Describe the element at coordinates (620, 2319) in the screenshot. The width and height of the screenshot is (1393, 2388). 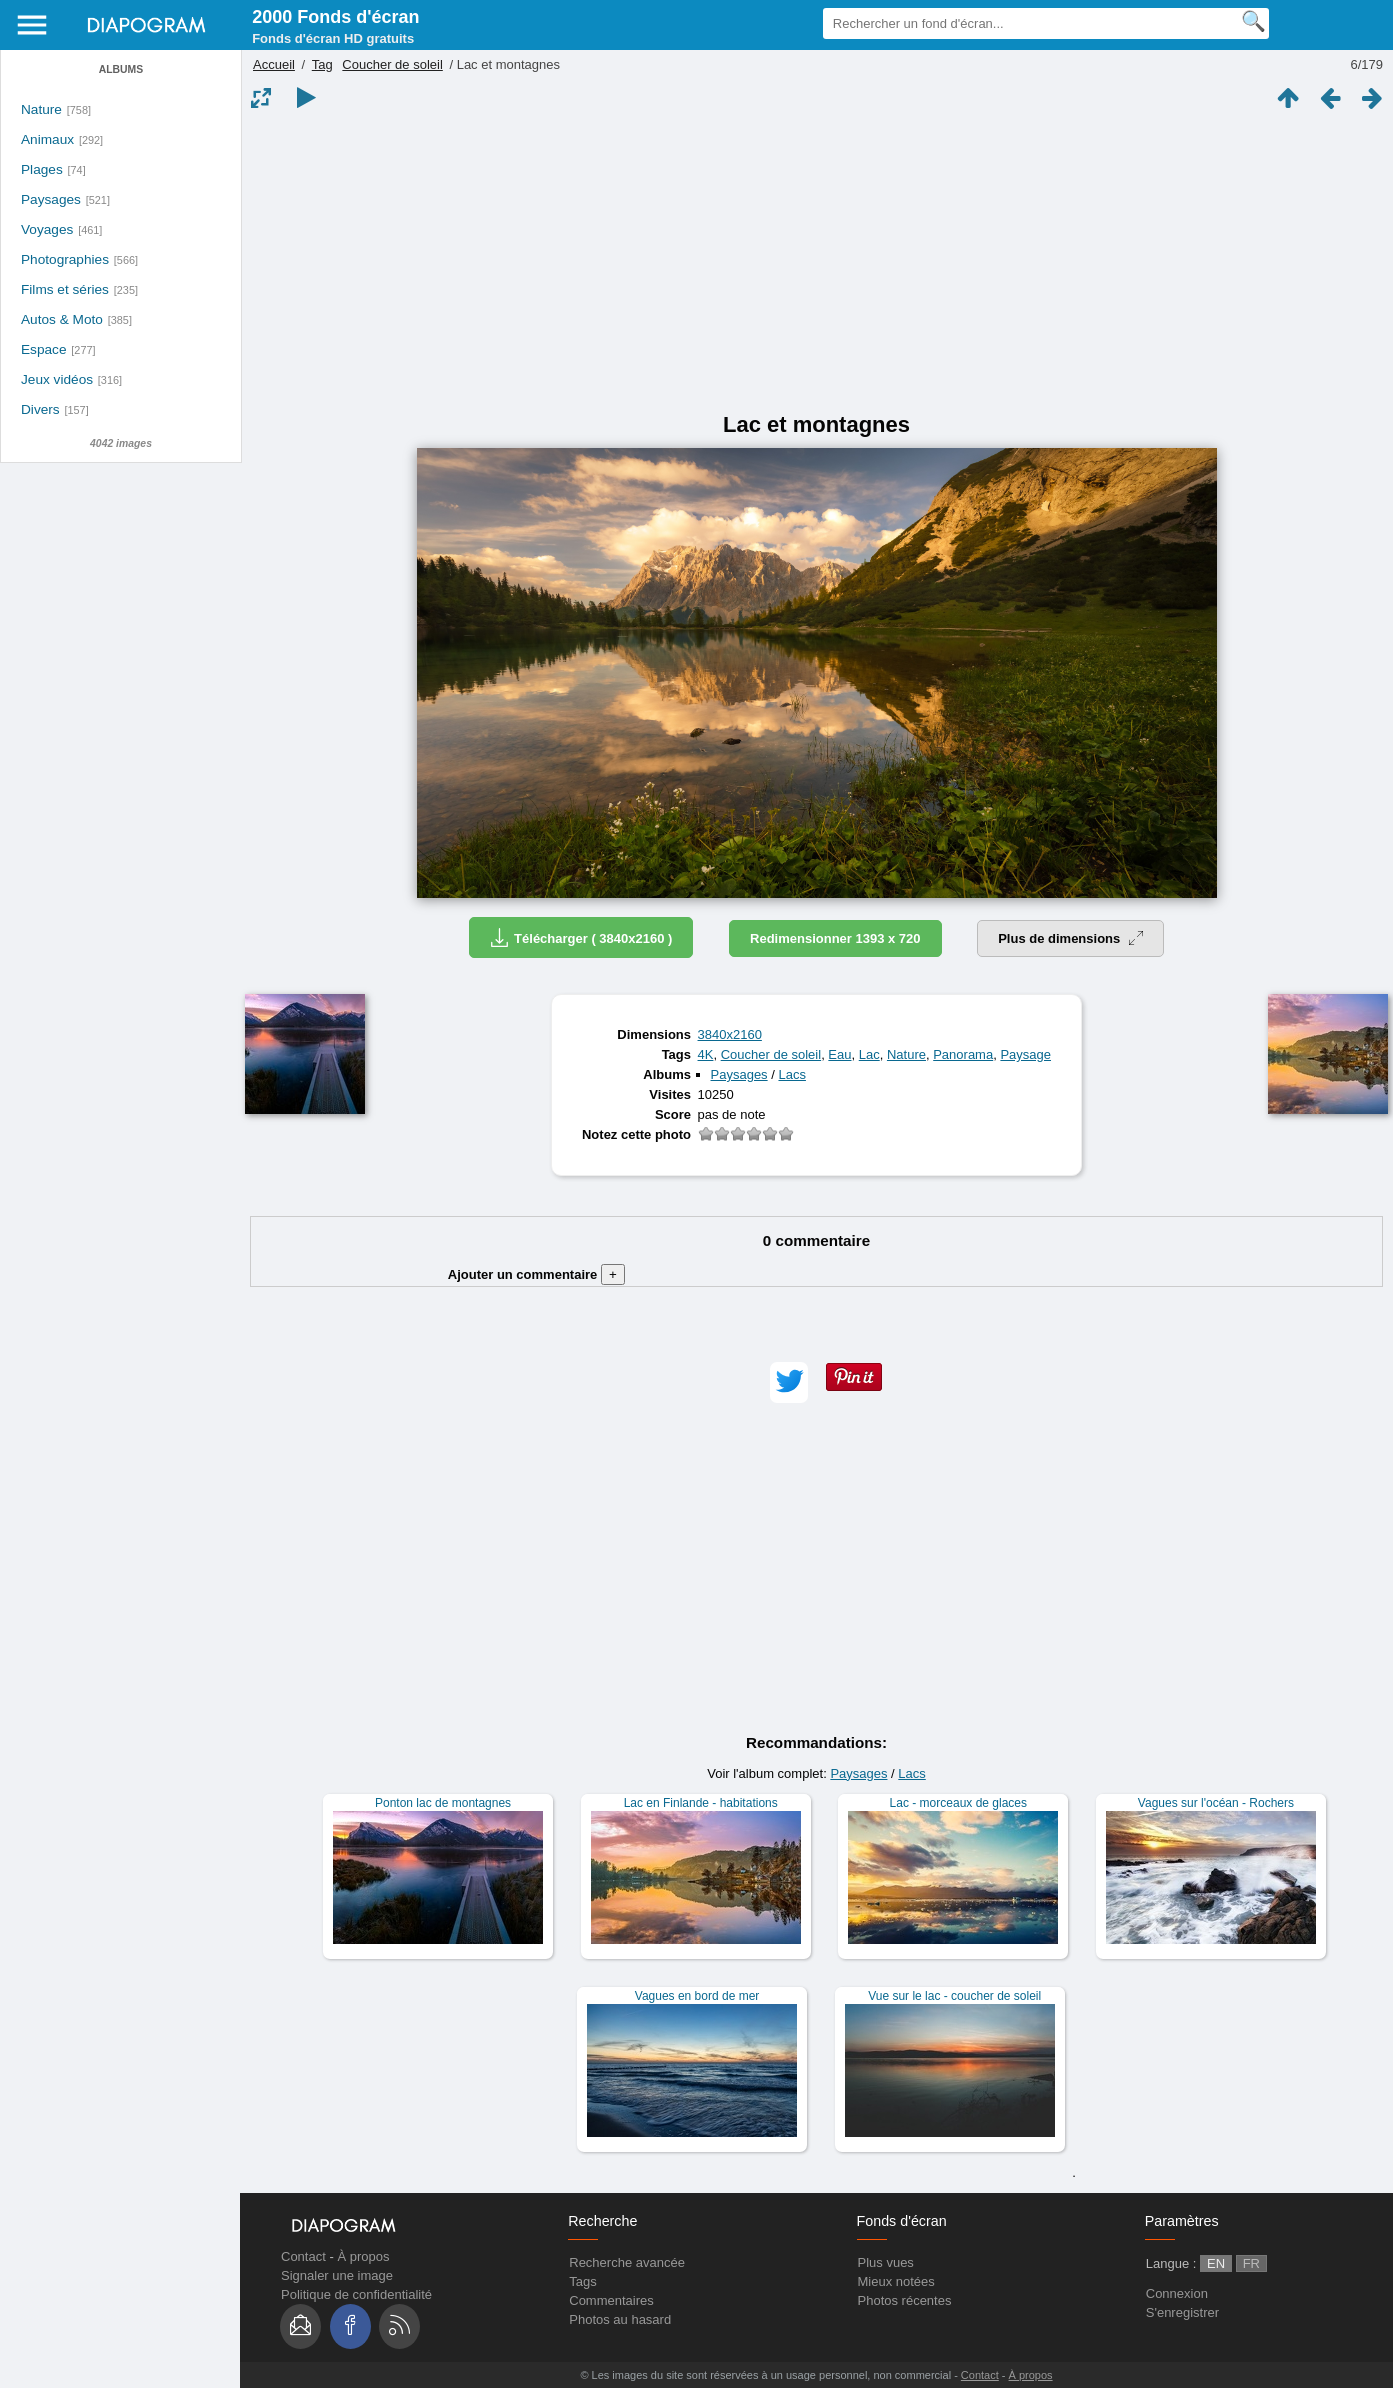
I see `Photos au hasard` at that location.